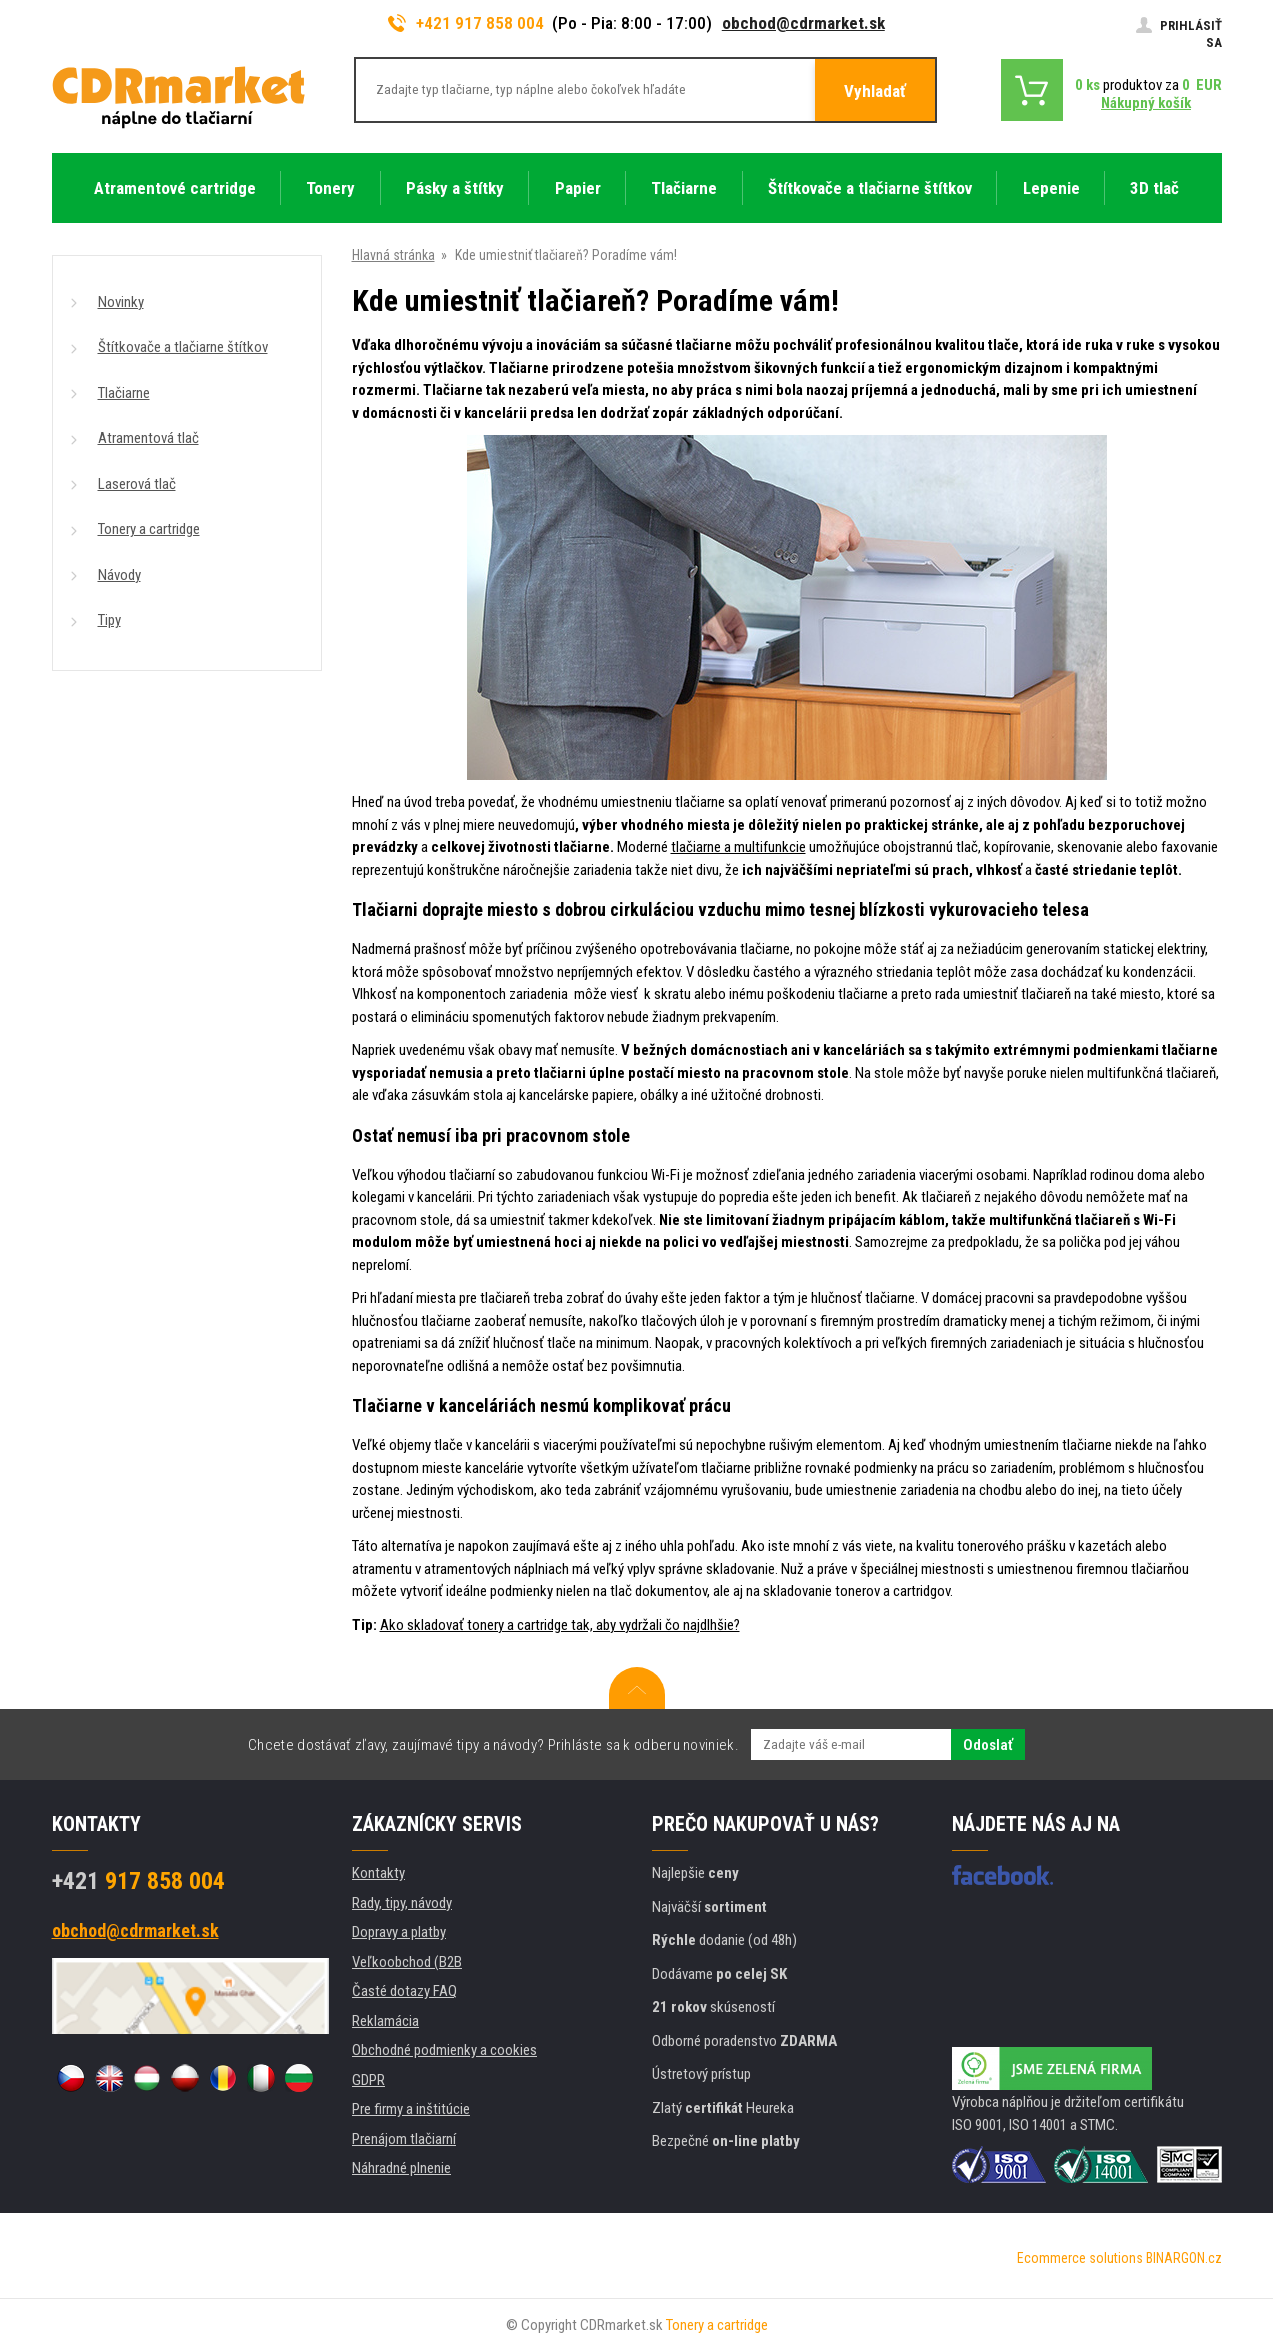 The image size is (1273, 2351). What do you see at coordinates (411, 2109) in the screenshot?
I see `Pre firmy a inštitúcie` at bounding box center [411, 2109].